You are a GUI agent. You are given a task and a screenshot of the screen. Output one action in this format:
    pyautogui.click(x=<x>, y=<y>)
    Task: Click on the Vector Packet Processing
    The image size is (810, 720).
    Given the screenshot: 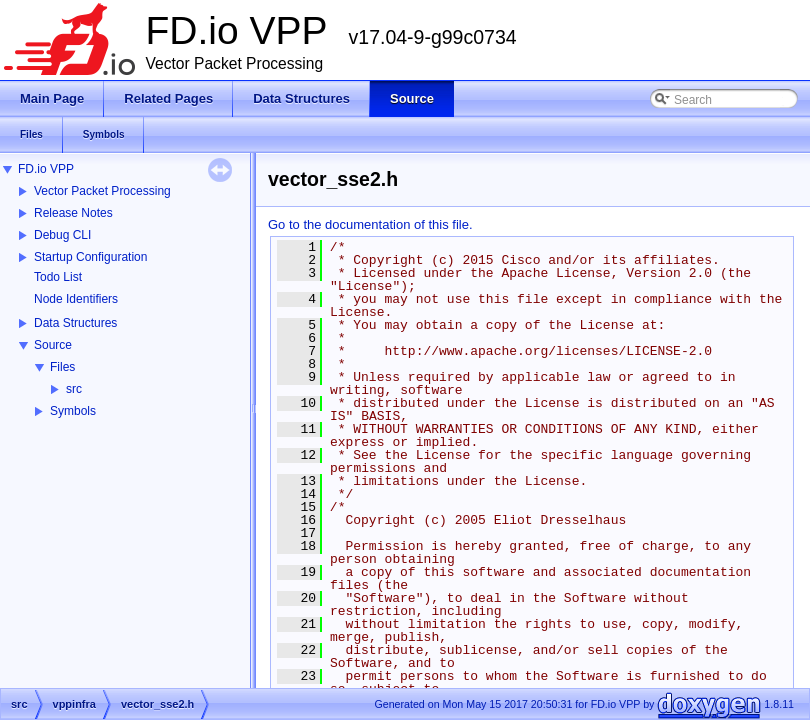 What is the action you would take?
    pyautogui.click(x=102, y=191)
    